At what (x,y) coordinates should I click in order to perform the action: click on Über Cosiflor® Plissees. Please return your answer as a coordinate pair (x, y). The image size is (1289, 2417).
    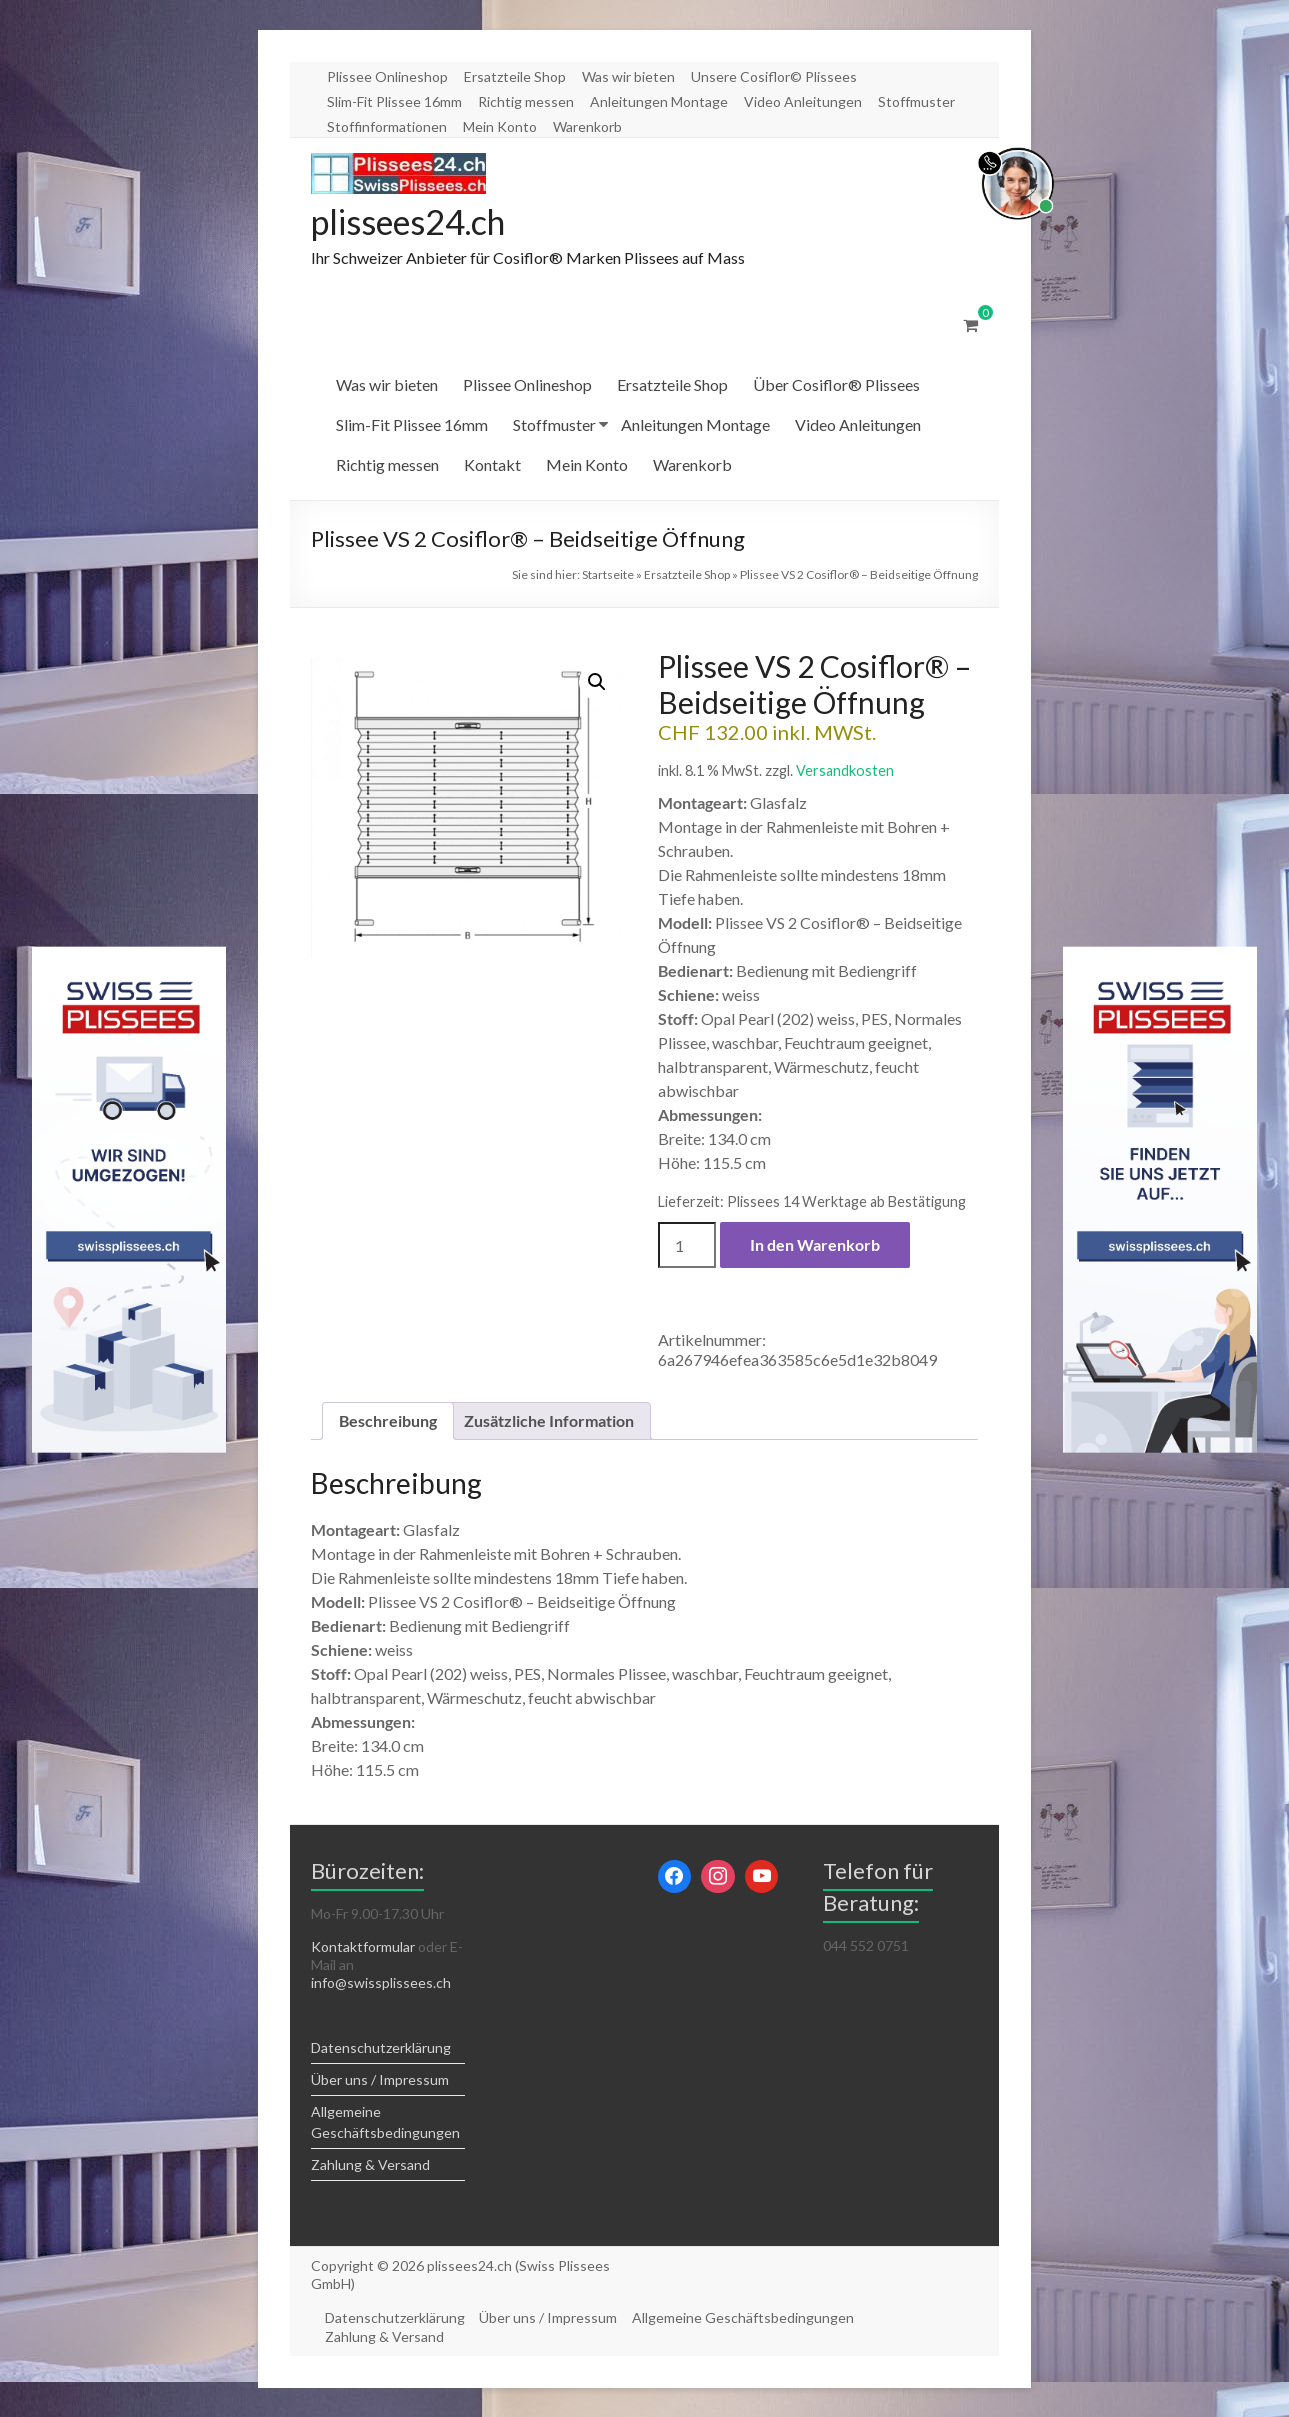
    Looking at the image, I should click on (836, 385).